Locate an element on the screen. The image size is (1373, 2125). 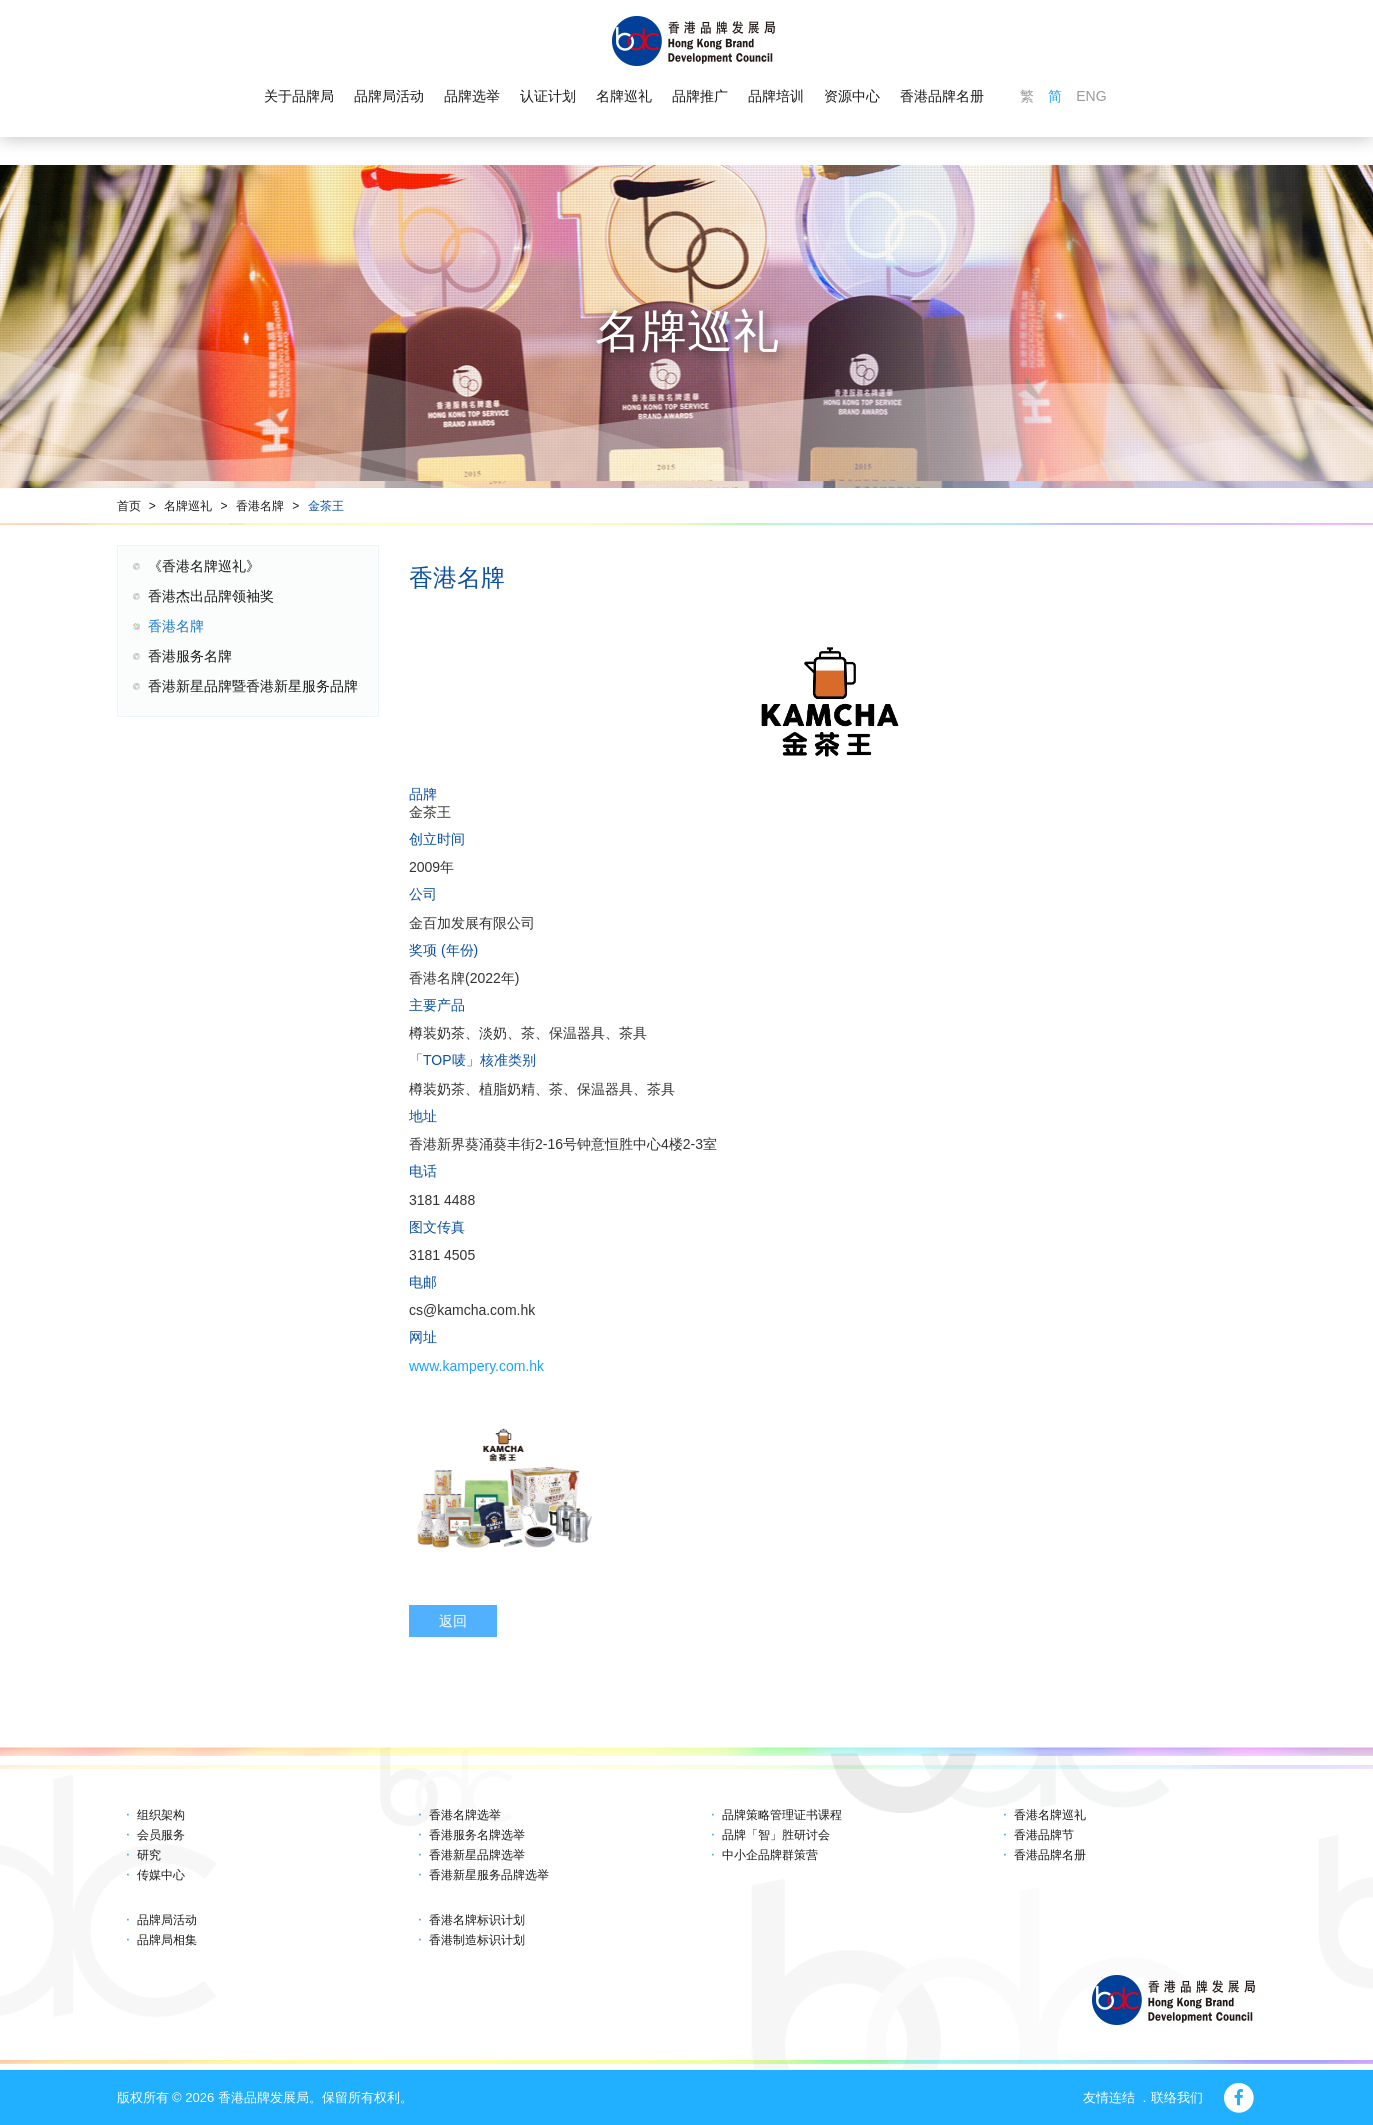
关于品牌局 is located at coordinates (299, 96).